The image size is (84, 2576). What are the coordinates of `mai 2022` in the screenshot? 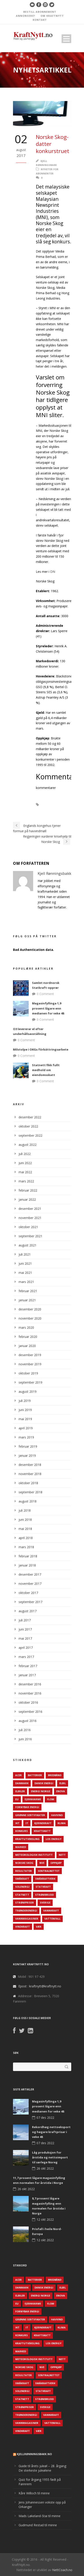 It's located at (25, 1172).